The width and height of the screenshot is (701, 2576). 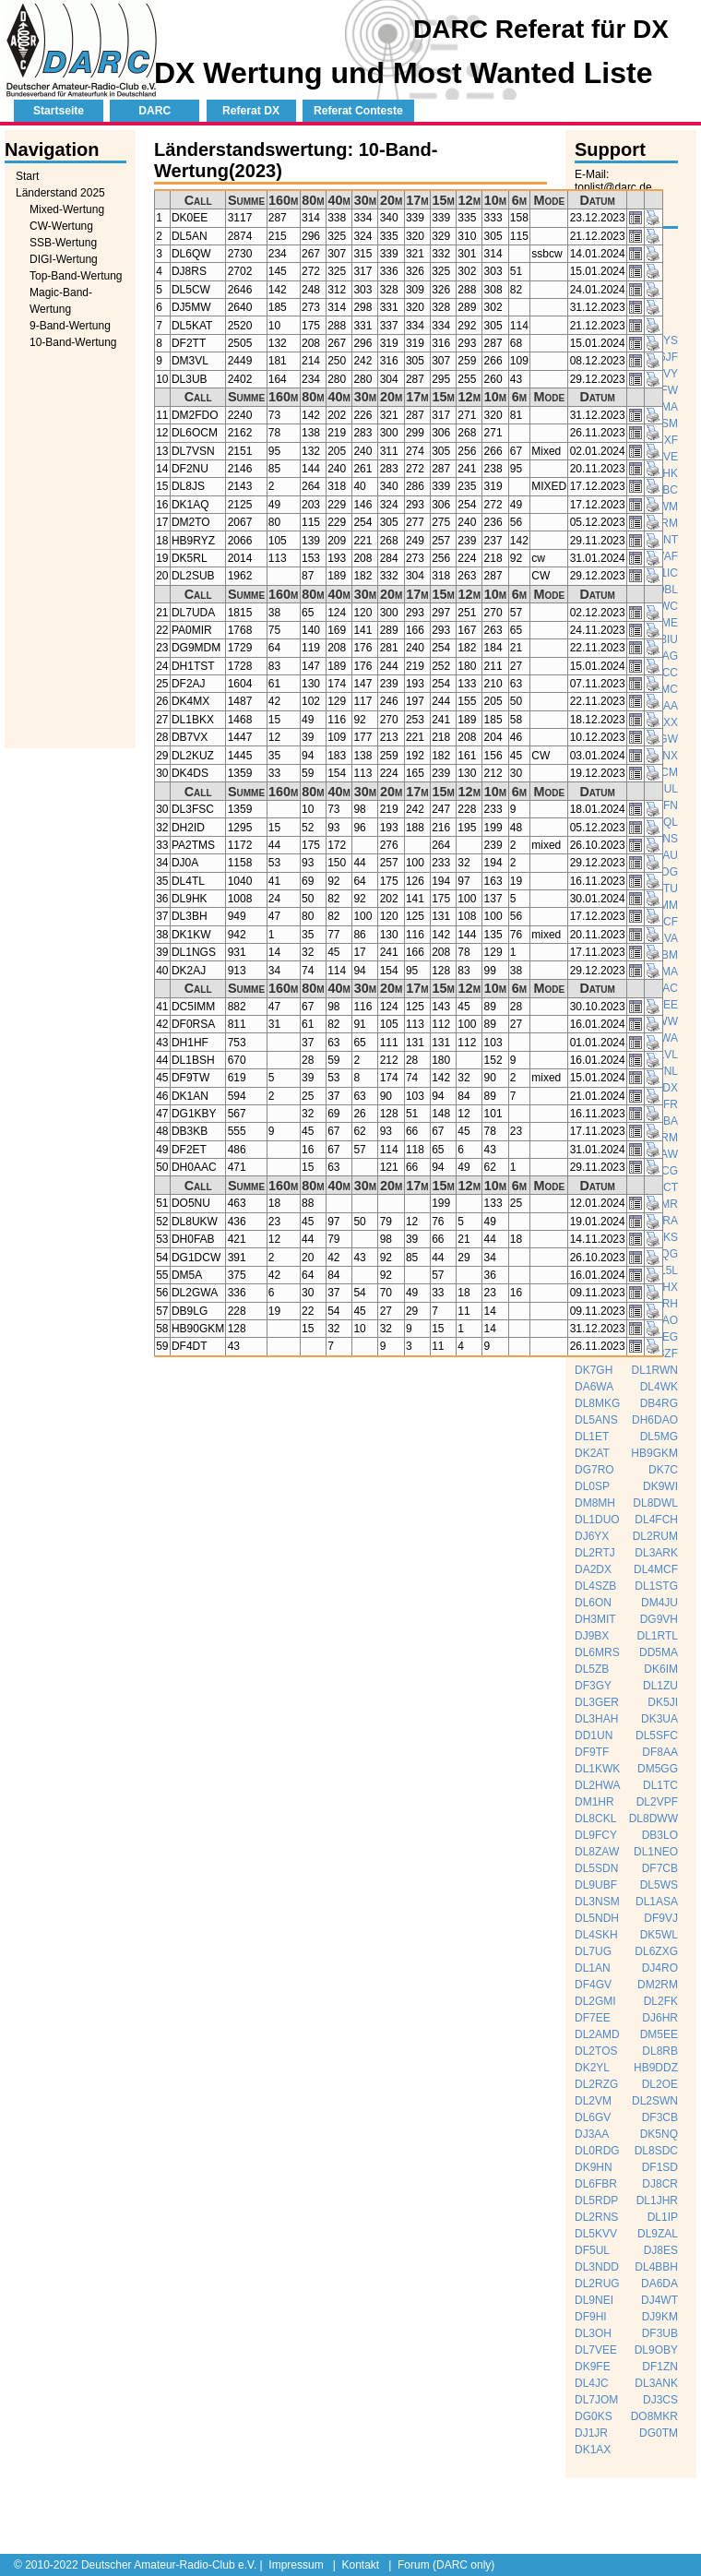 What do you see at coordinates (654, 2416) in the screenshot?
I see `DO8MKR` at bounding box center [654, 2416].